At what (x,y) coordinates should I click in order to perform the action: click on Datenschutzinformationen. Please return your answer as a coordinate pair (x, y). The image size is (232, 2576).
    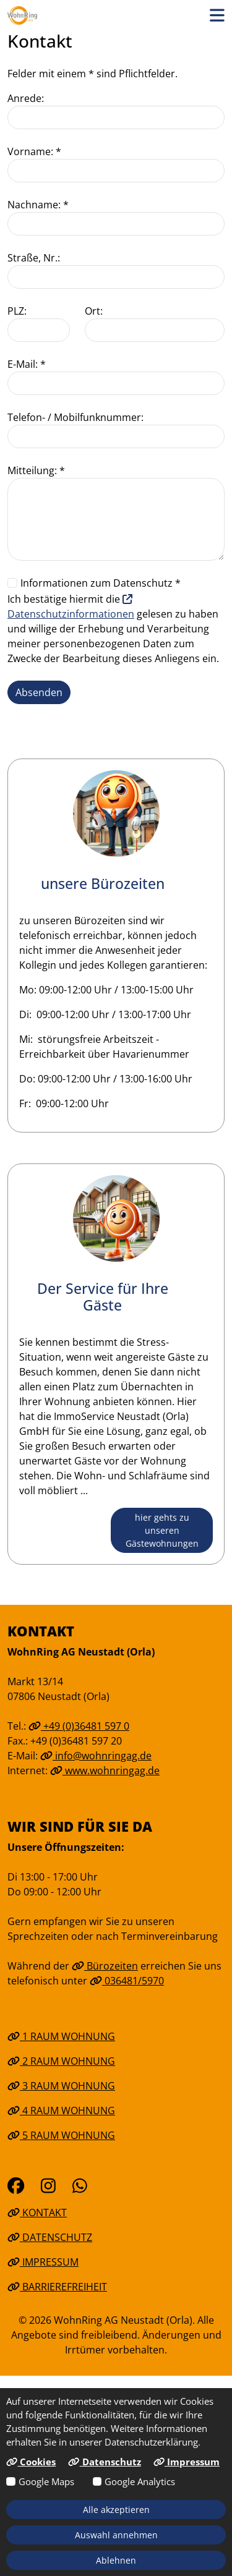
    Looking at the image, I should click on (70, 607).